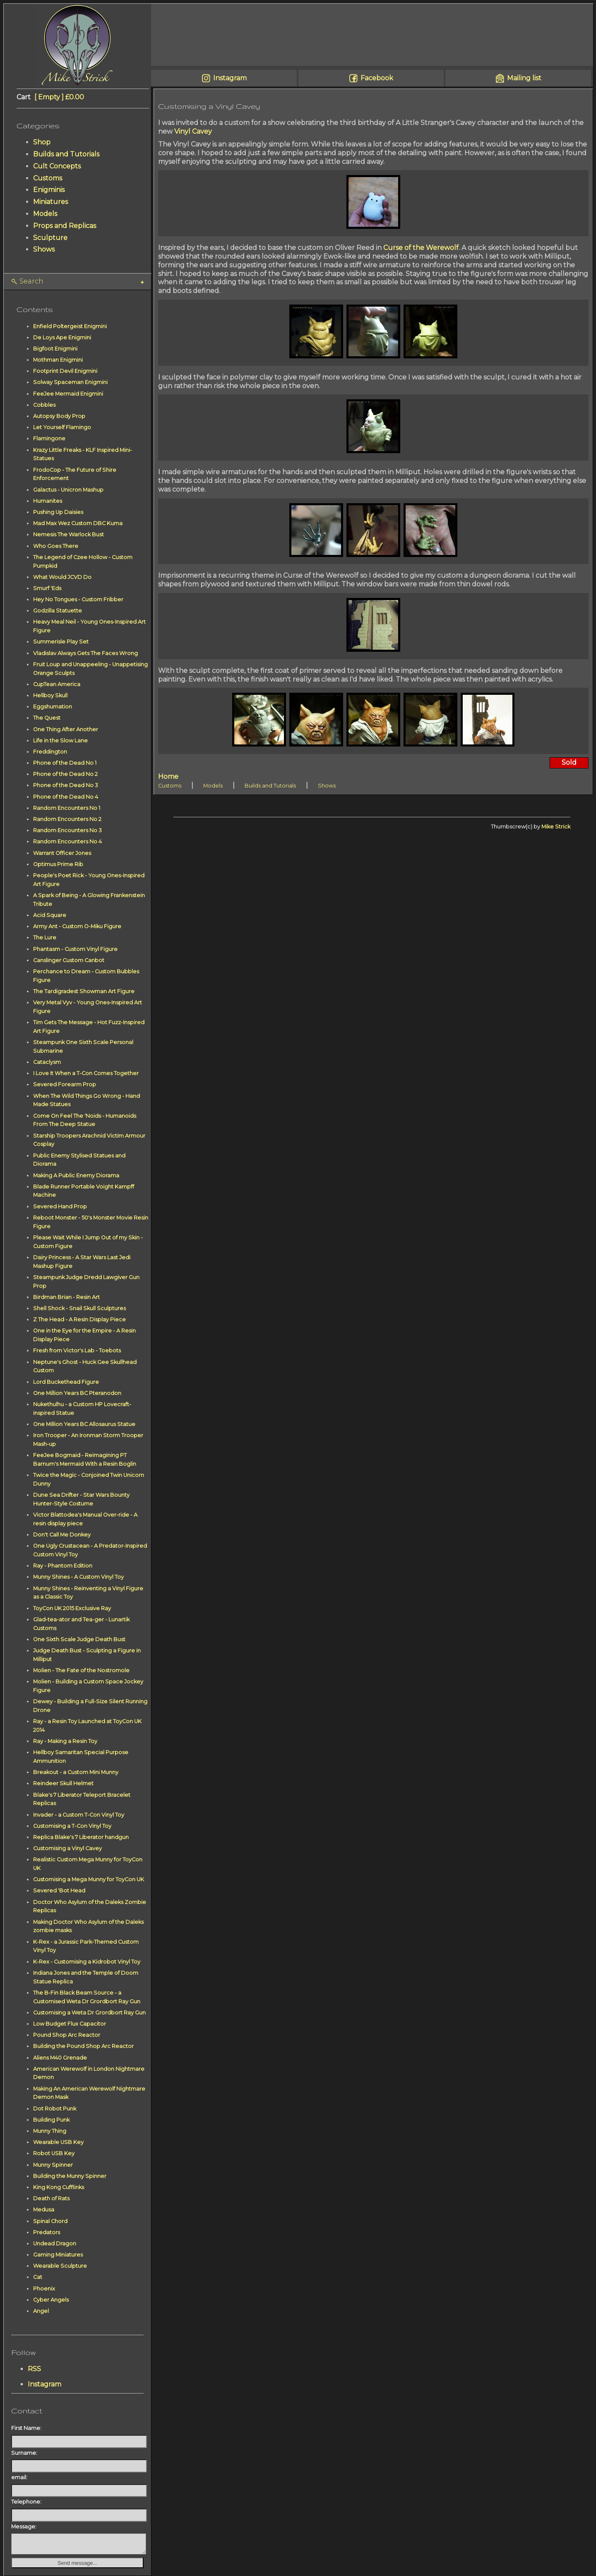  Describe the element at coordinates (68, 534) in the screenshot. I see `Nemesis The Warlock Bust` at that location.